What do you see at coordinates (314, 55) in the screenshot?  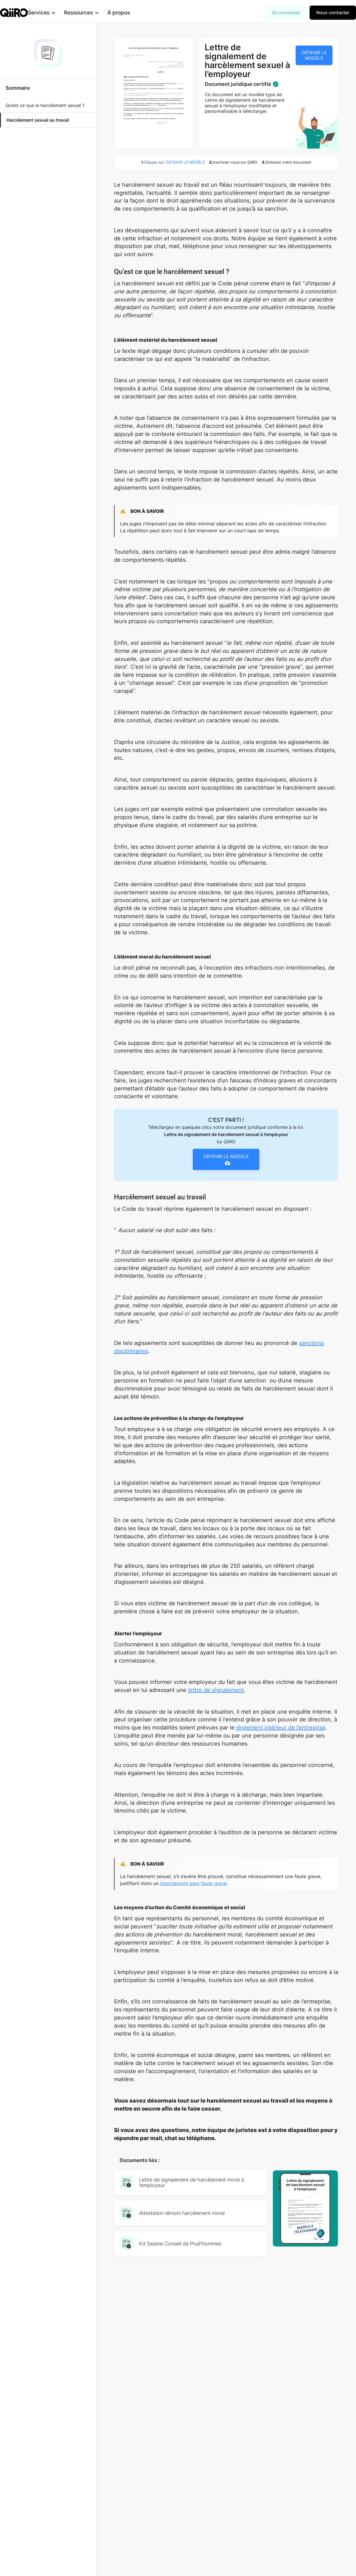 I see `OBTENIR LE MODÈLE` at bounding box center [314, 55].